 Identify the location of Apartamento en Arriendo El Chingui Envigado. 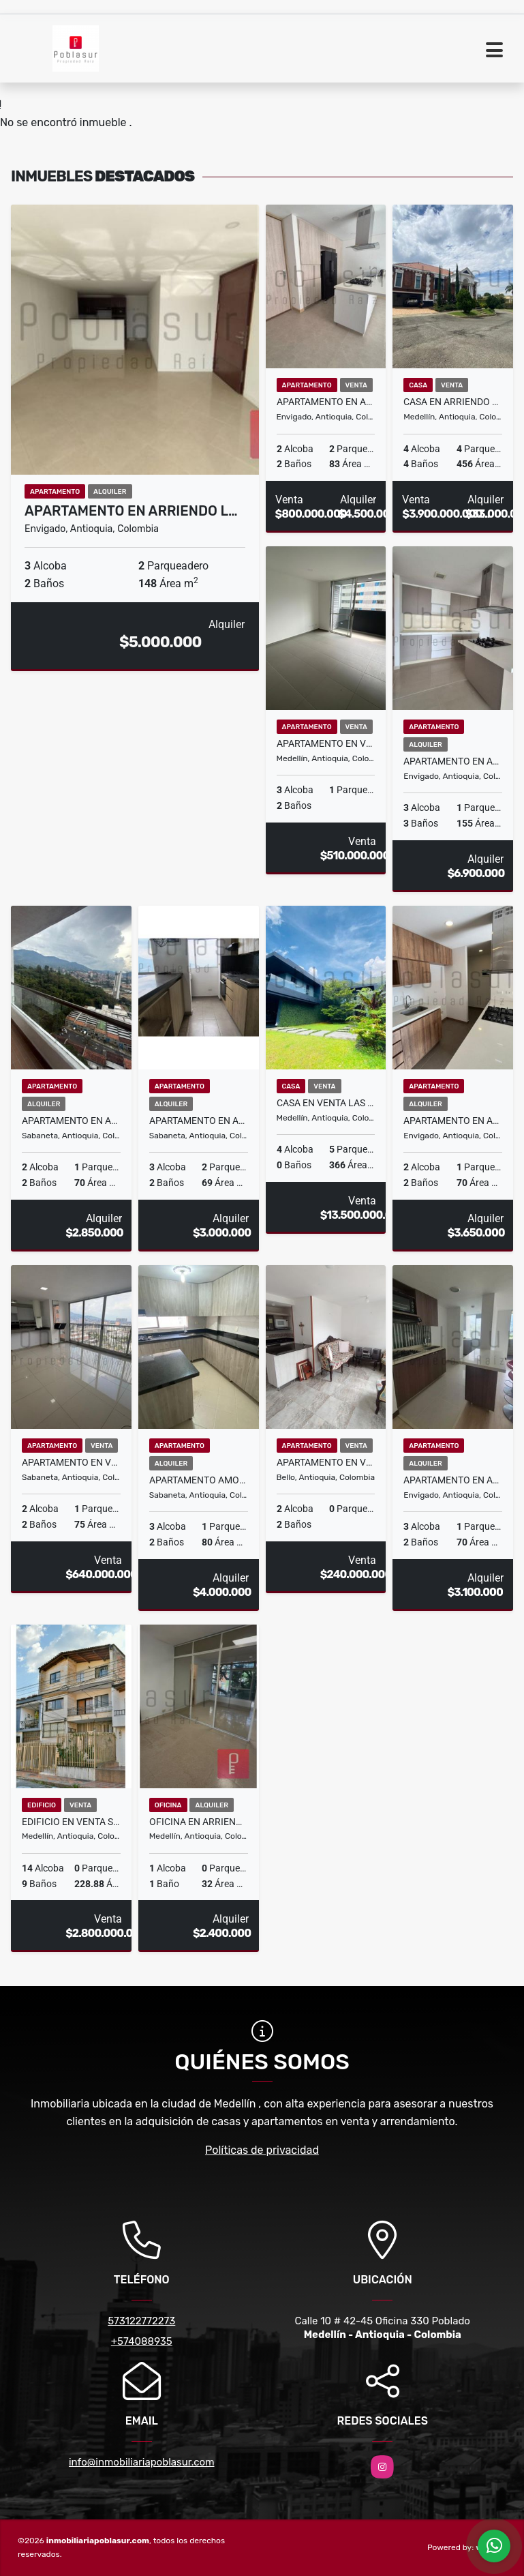
(452, 1480).